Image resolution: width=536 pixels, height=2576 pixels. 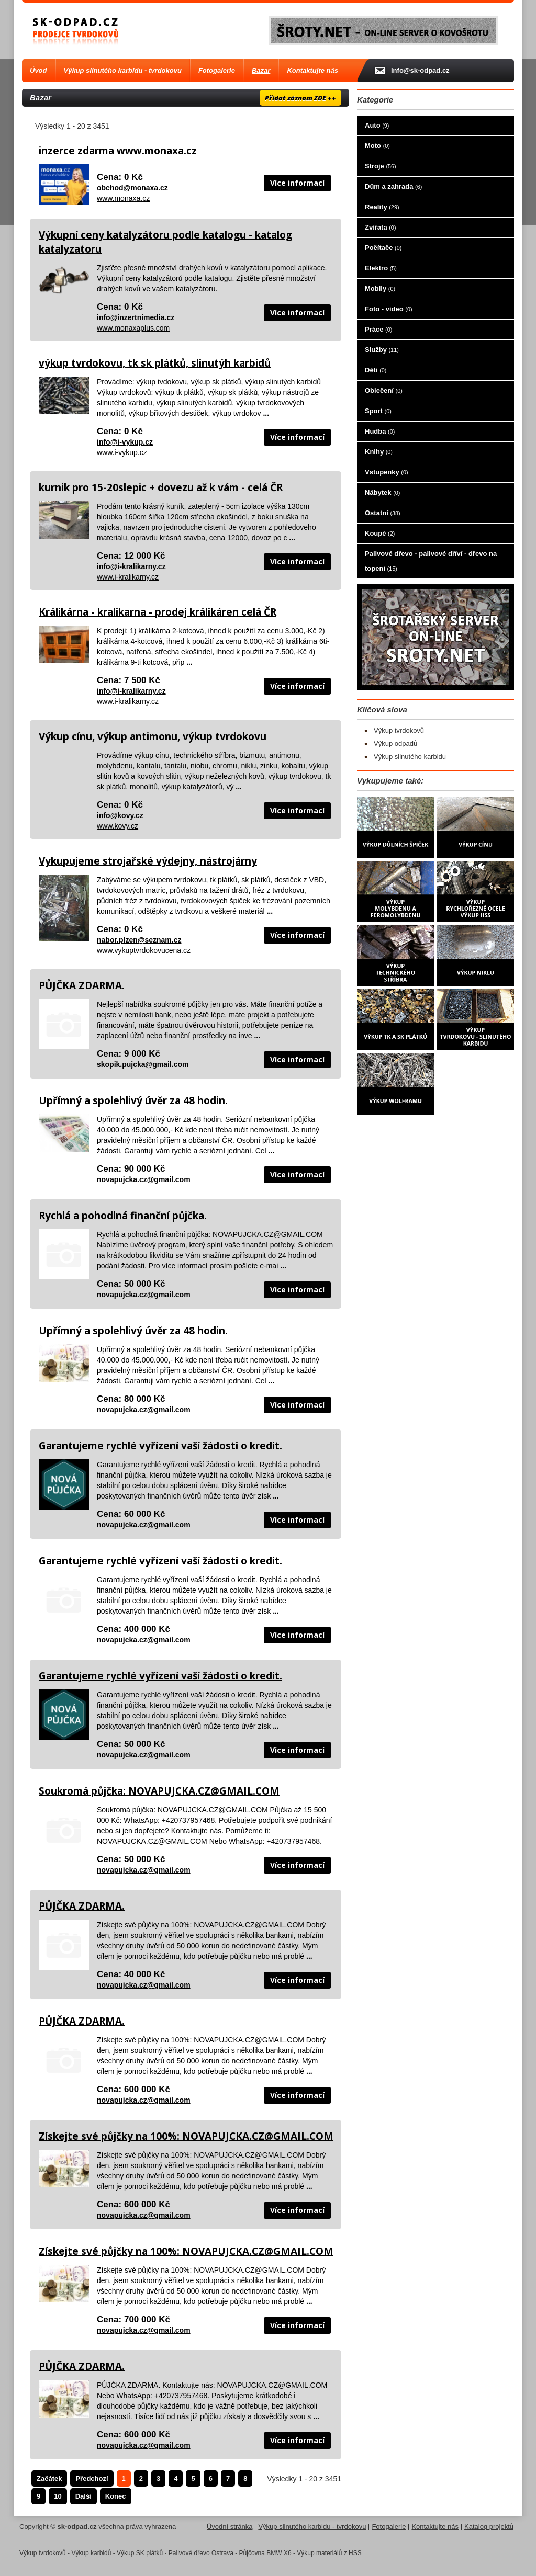 What do you see at coordinates (377, 146) in the screenshot?
I see `Moto` at bounding box center [377, 146].